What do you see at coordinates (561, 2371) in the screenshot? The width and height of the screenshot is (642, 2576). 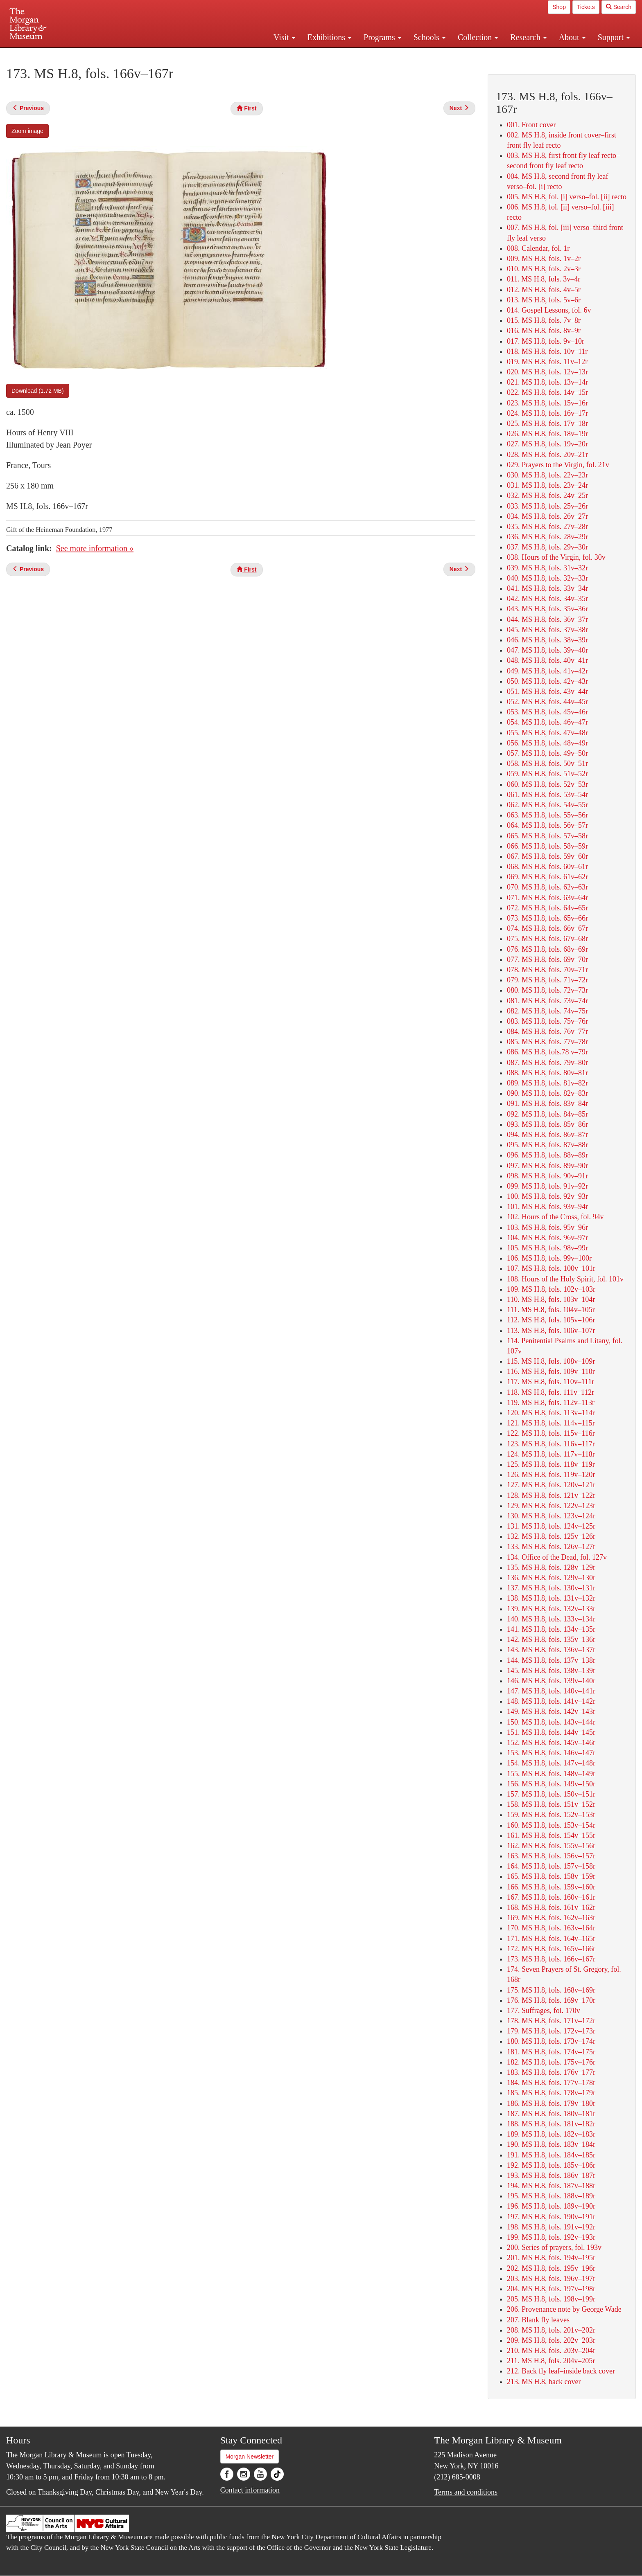 I see `212. Back fly leaf–inside back cover` at bounding box center [561, 2371].